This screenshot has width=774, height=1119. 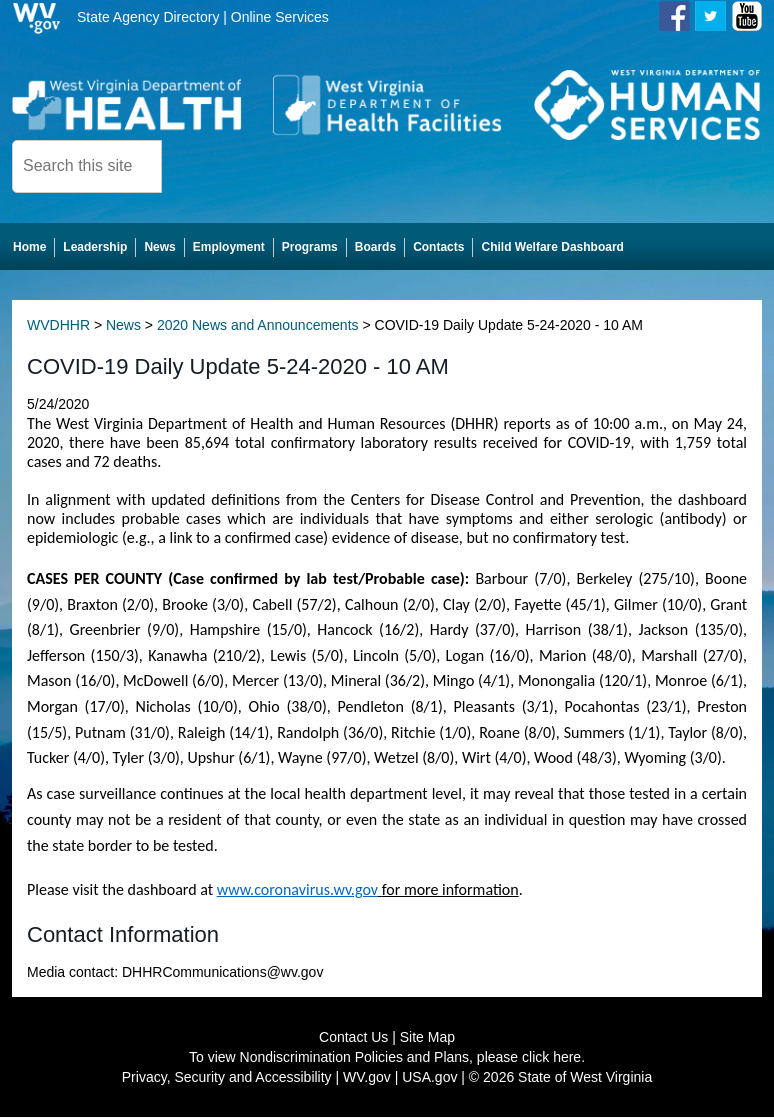 What do you see at coordinates (258, 327) in the screenshot?
I see `2020 News and Announcements` at bounding box center [258, 327].